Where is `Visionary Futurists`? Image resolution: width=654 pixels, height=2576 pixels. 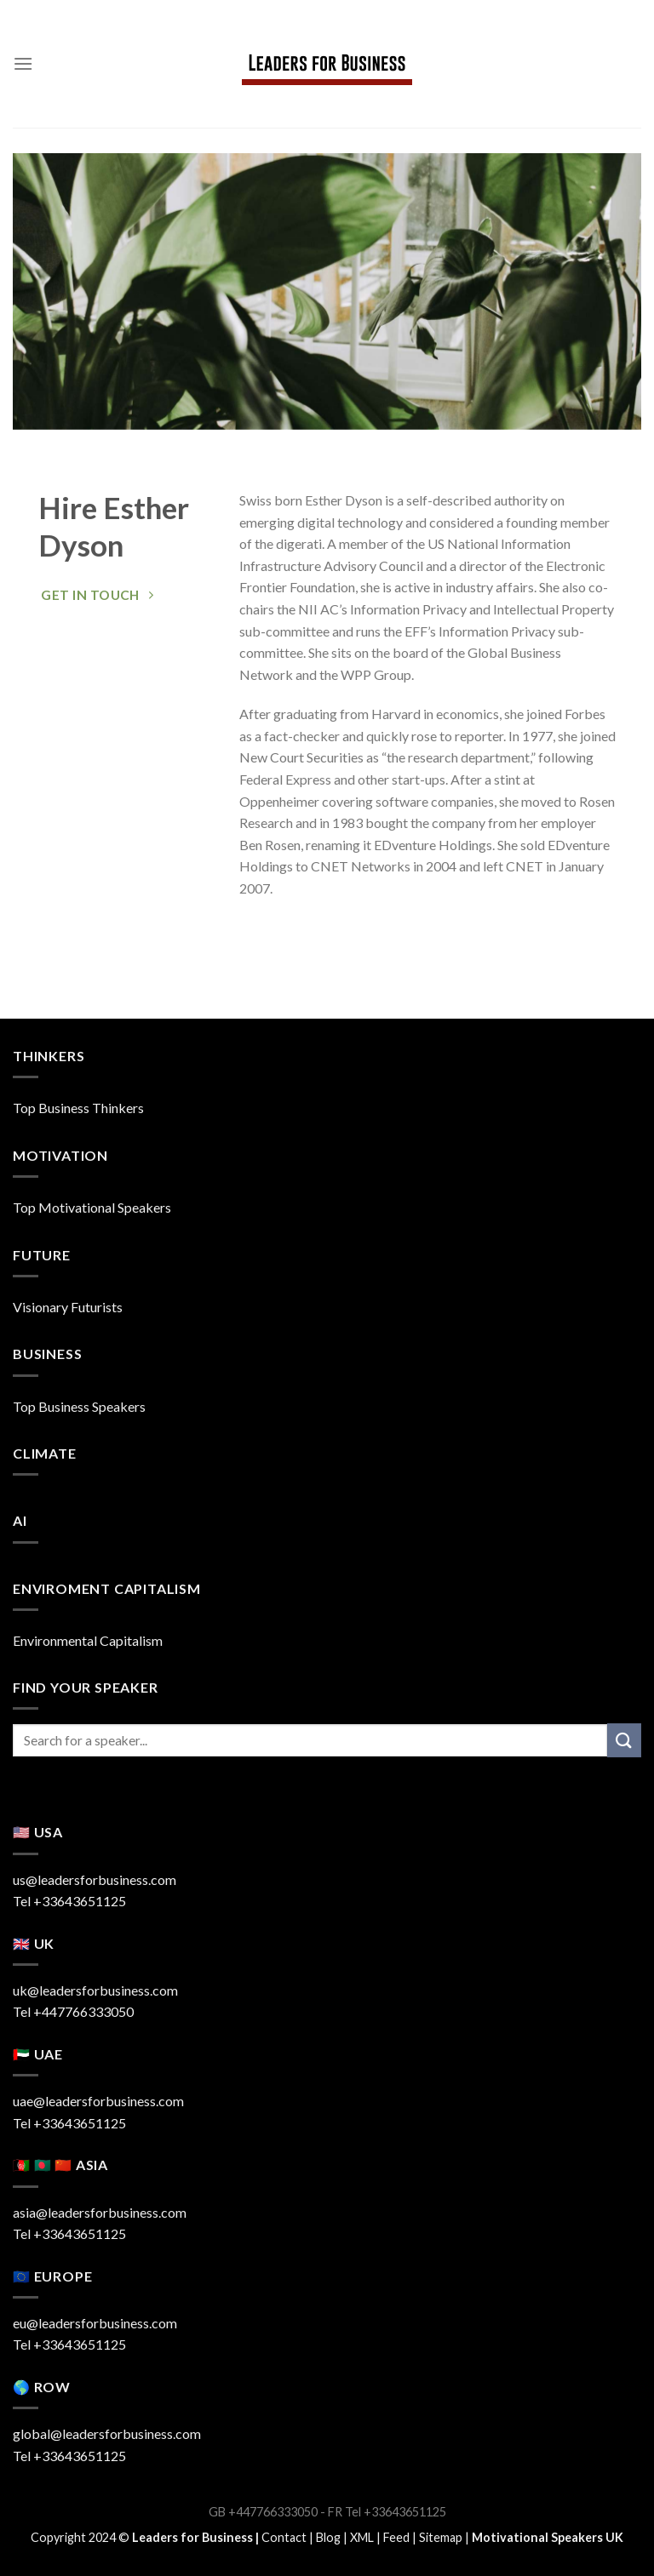
Visionary Futurists is located at coordinates (68, 1307).